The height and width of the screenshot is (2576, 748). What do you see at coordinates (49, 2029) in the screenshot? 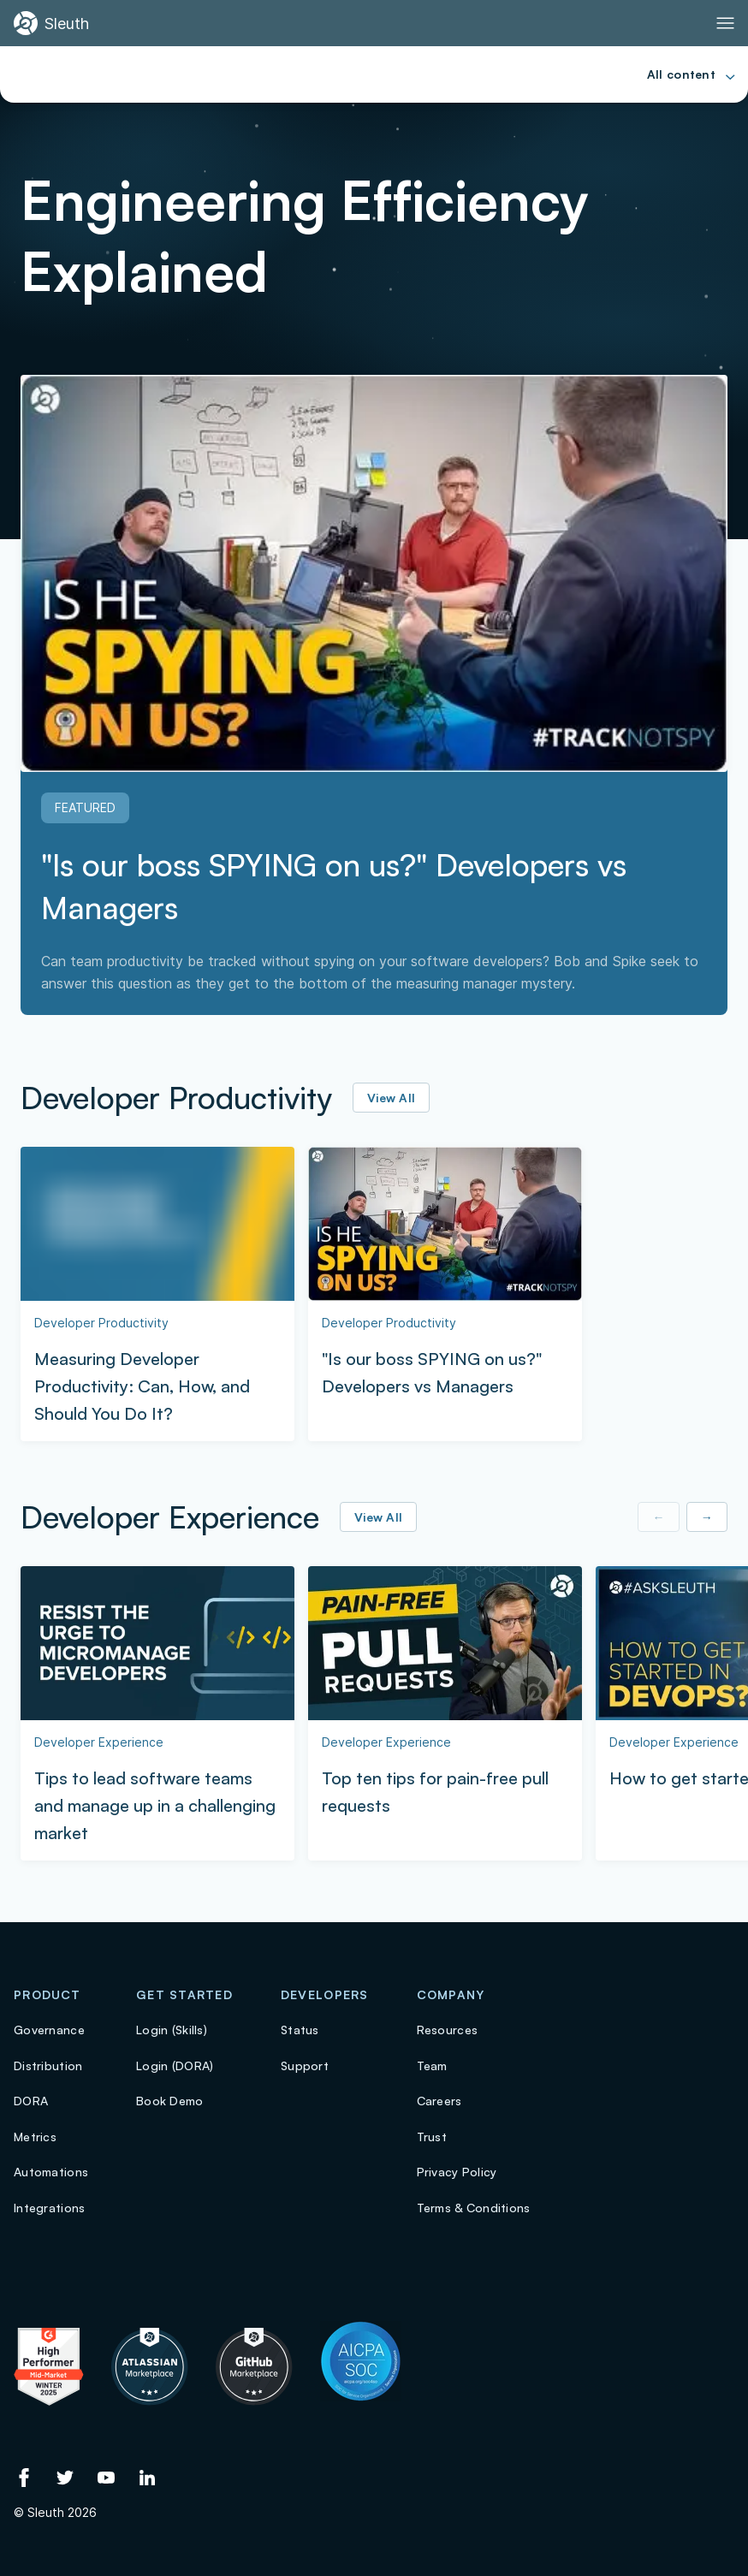
I see `Governance` at bounding box center [49, 2029].